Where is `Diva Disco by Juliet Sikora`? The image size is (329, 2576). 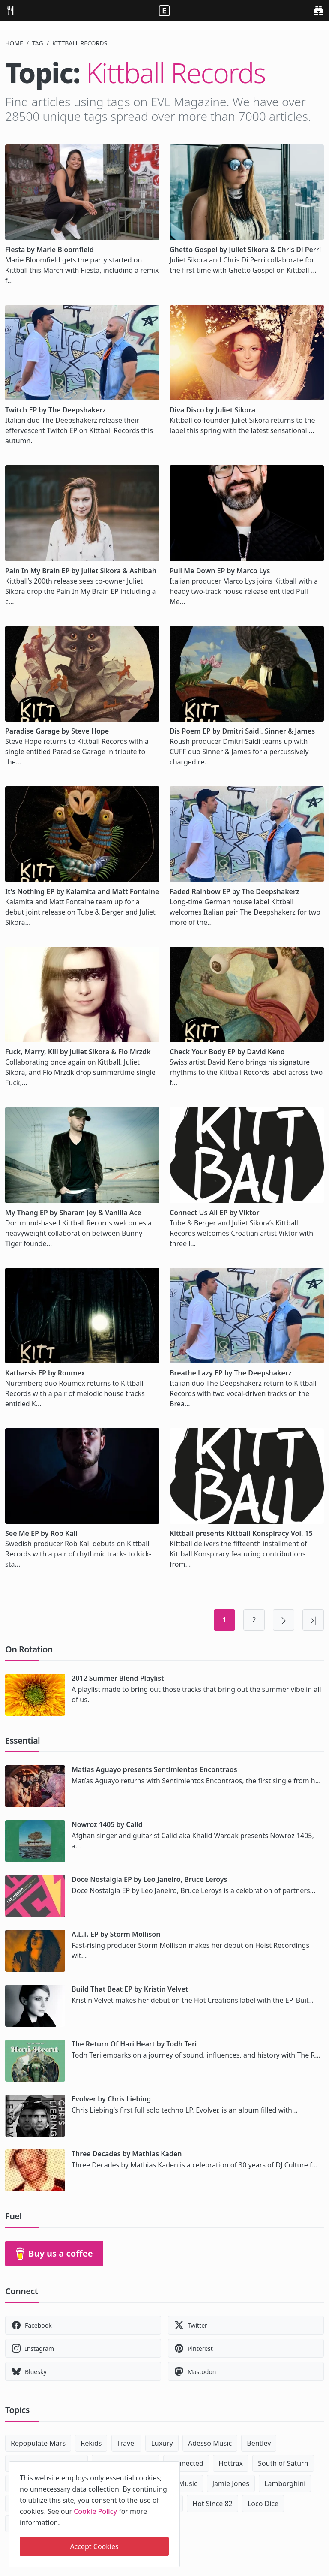 Diva Disco by Juliet Sikora is located at coordinates (212, 410).